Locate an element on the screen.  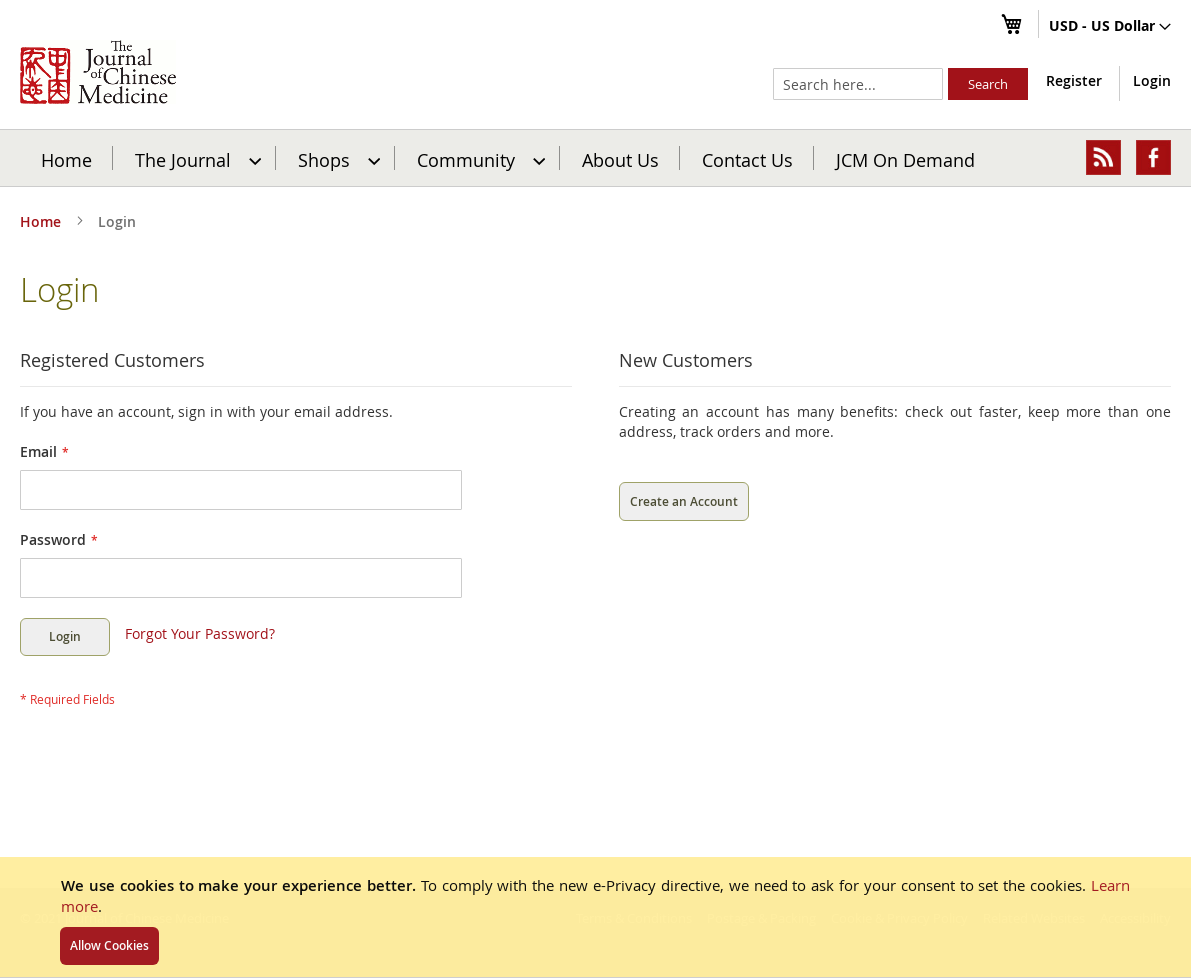
[combobox] is located at coordinates (858, 84).